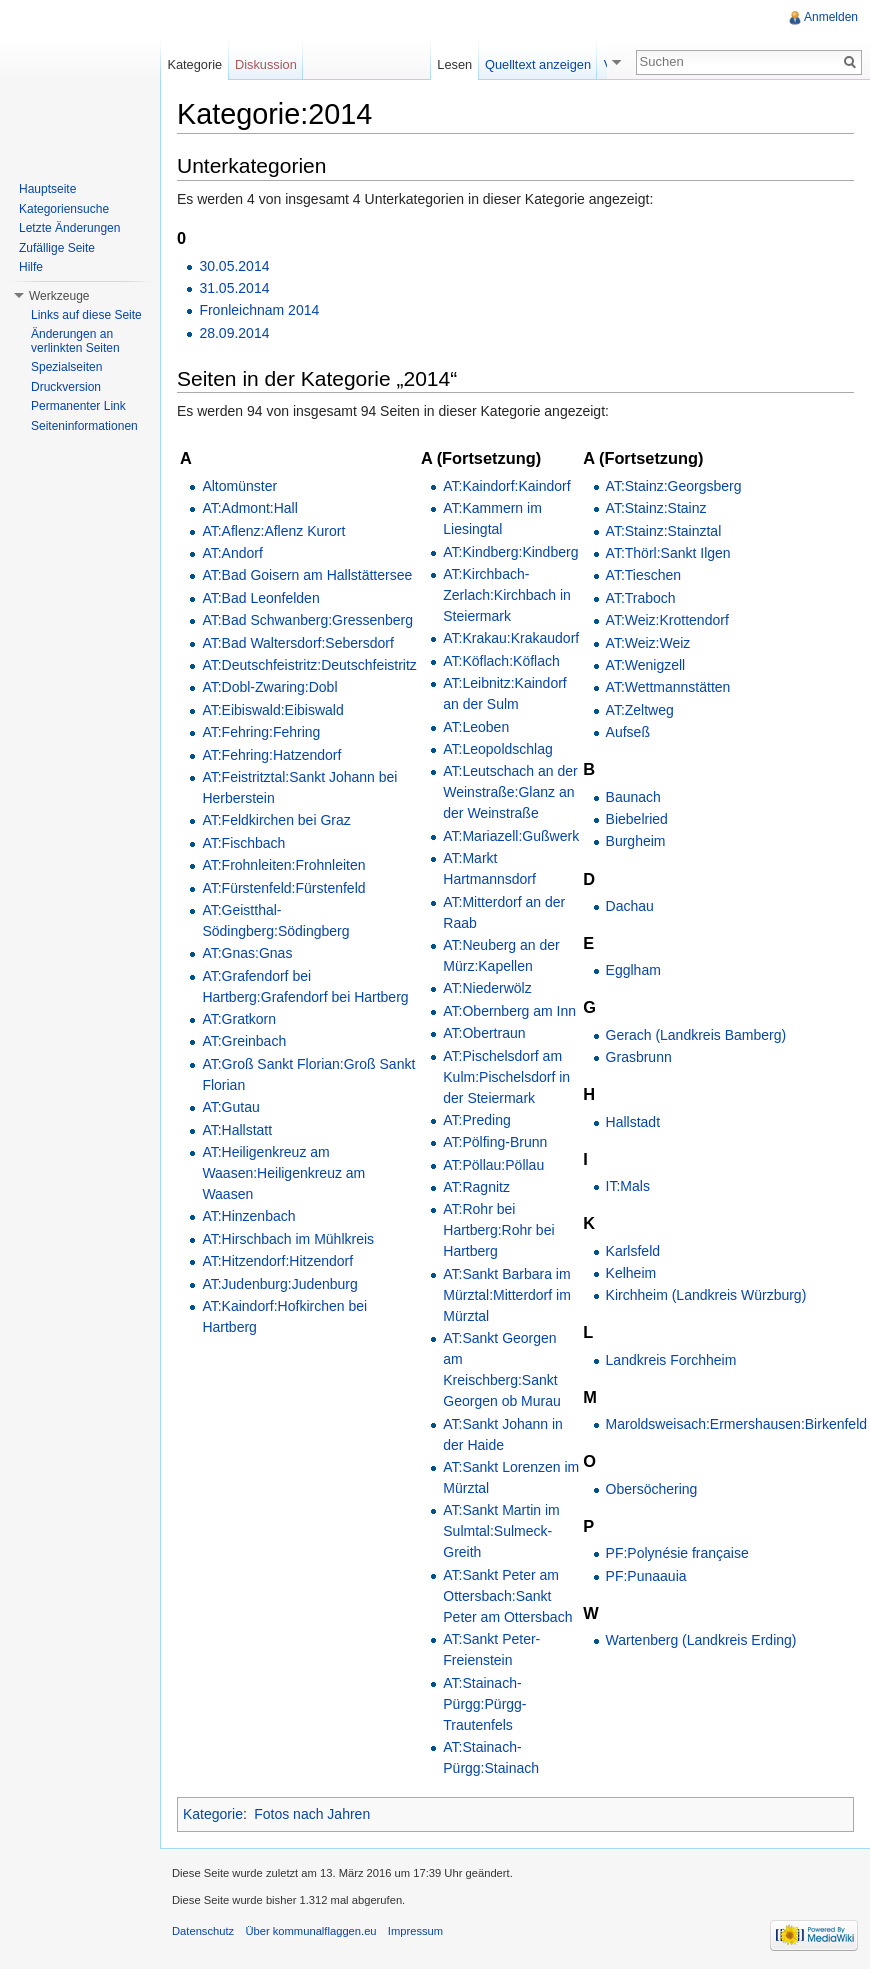 The height and width of the screenshot is (1969, 870). I want to click on PF:Punaauia, so click(646, 1576).